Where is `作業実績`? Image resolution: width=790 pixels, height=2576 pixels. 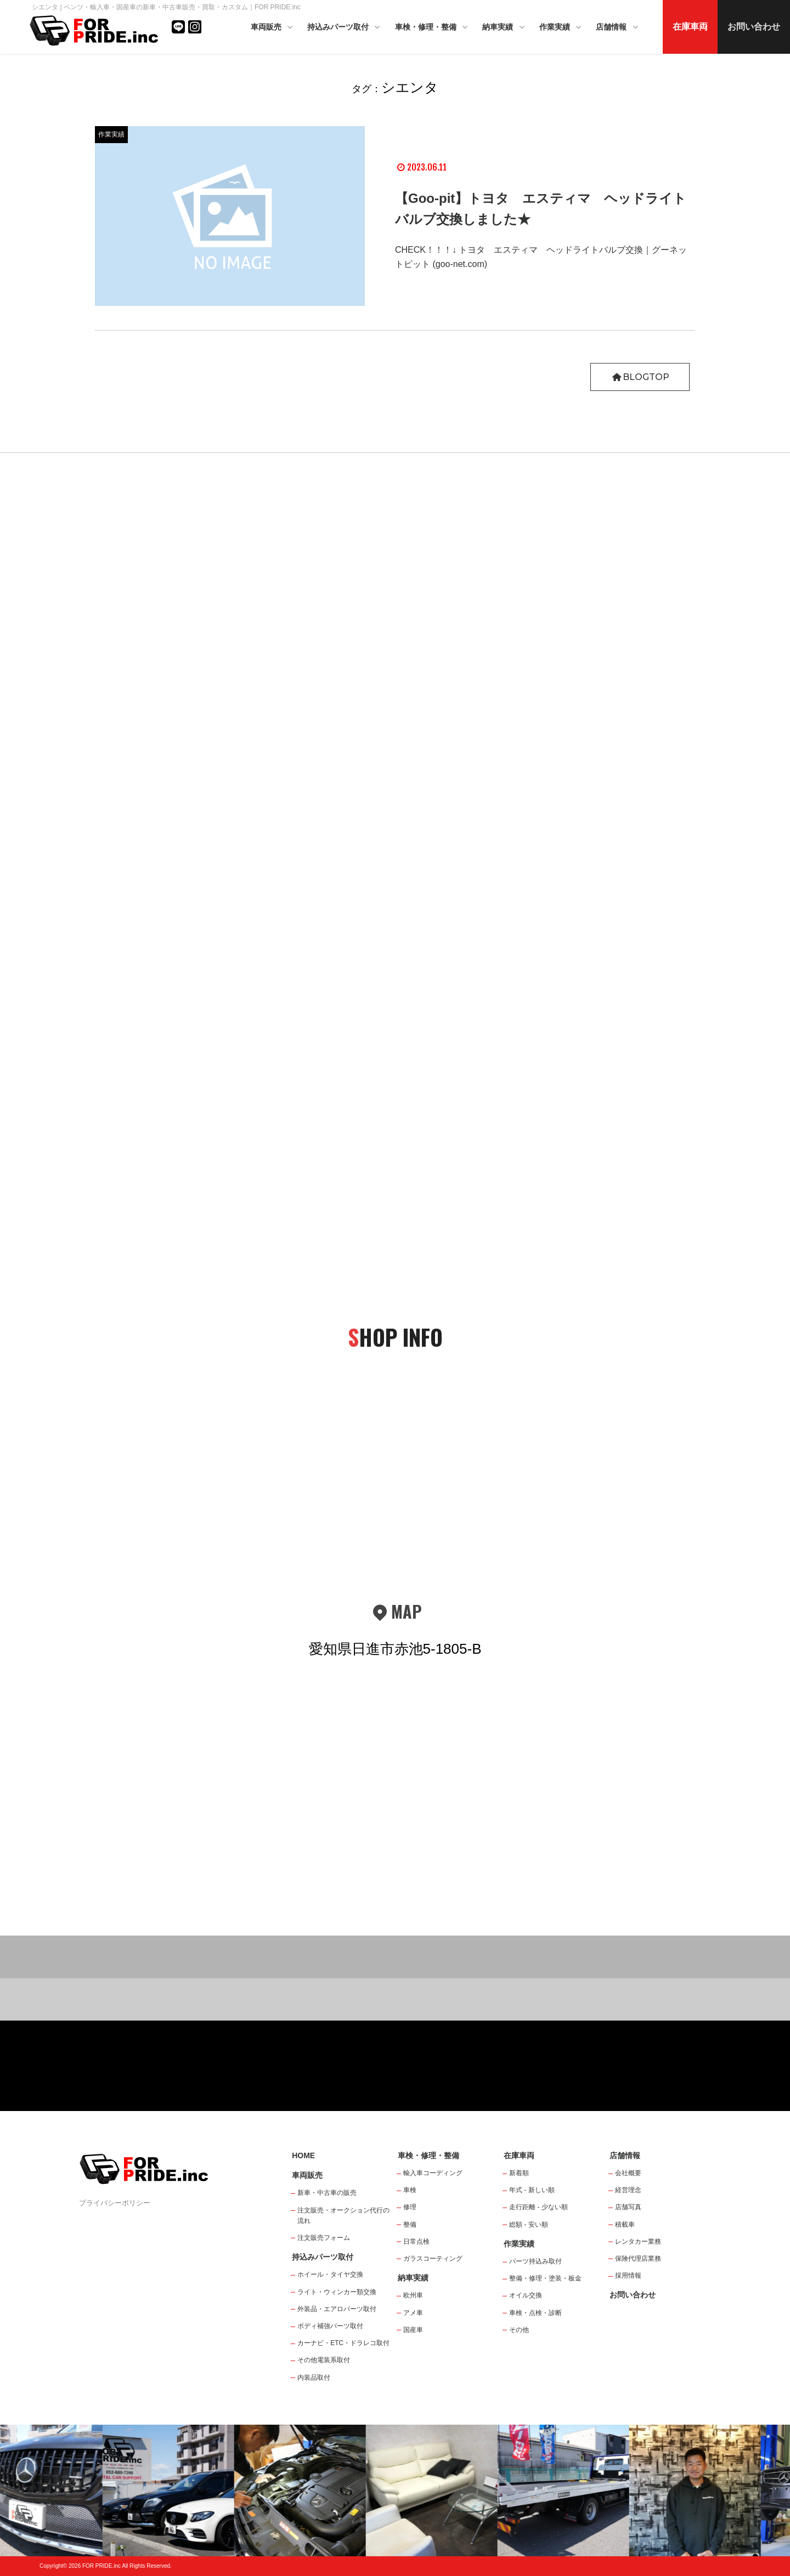 作業実績 is located at coordinates (561, 27).